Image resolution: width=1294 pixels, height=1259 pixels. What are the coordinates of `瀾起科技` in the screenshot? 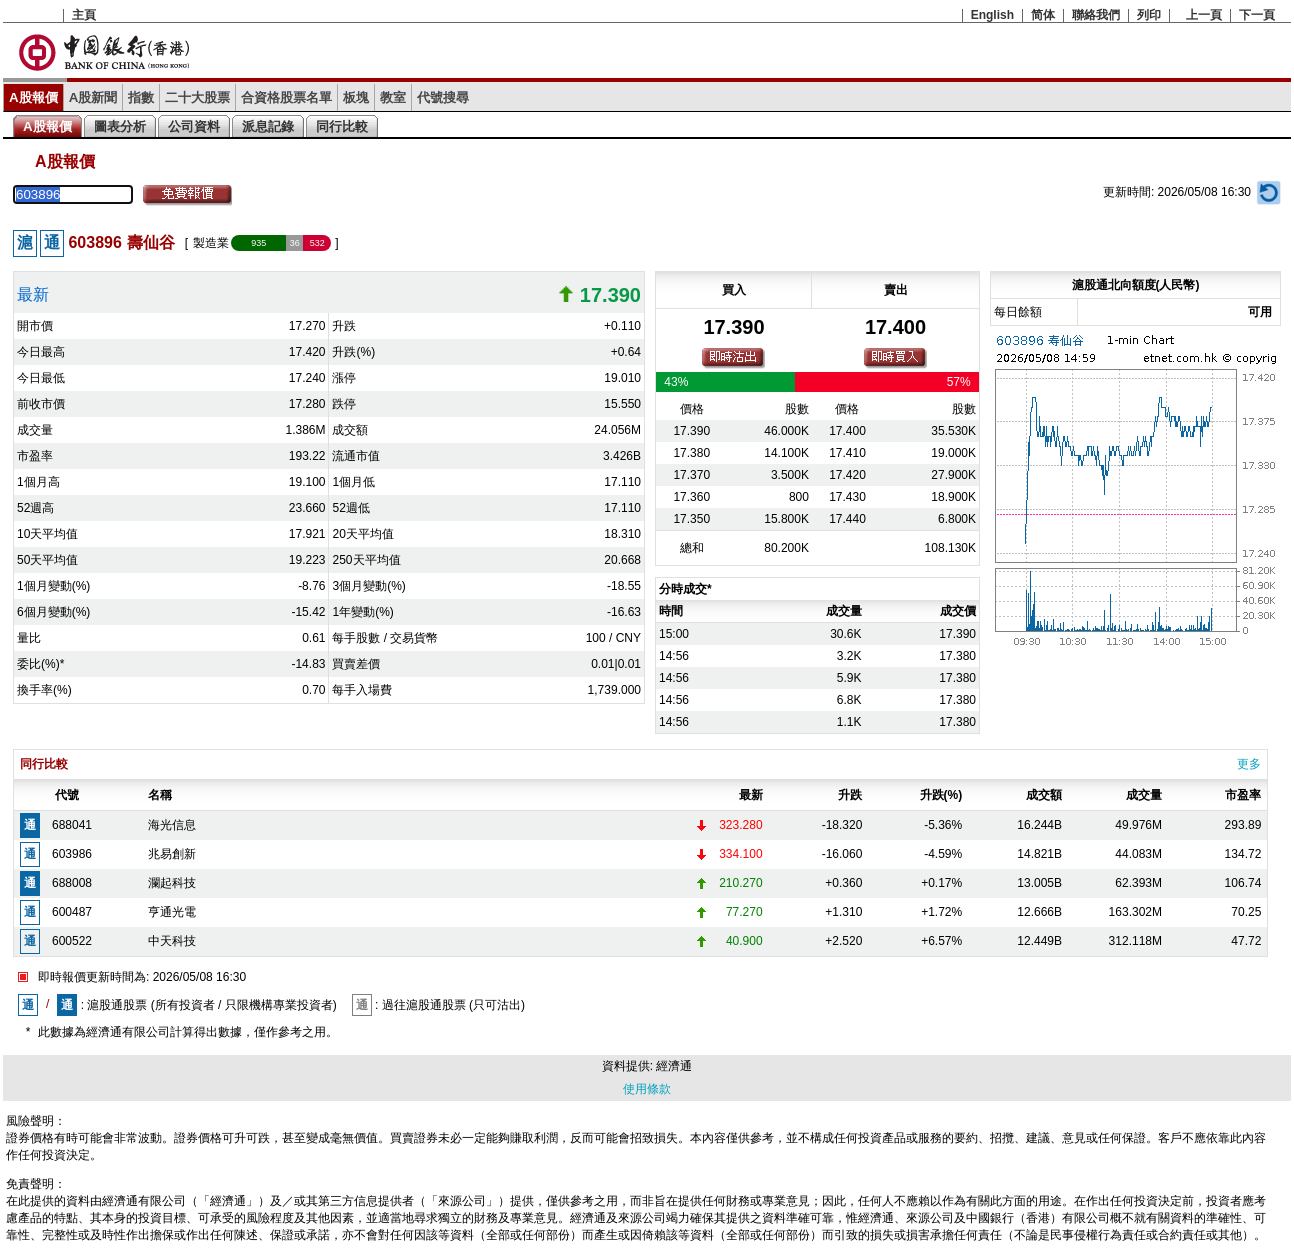 It's located at (172, 883).